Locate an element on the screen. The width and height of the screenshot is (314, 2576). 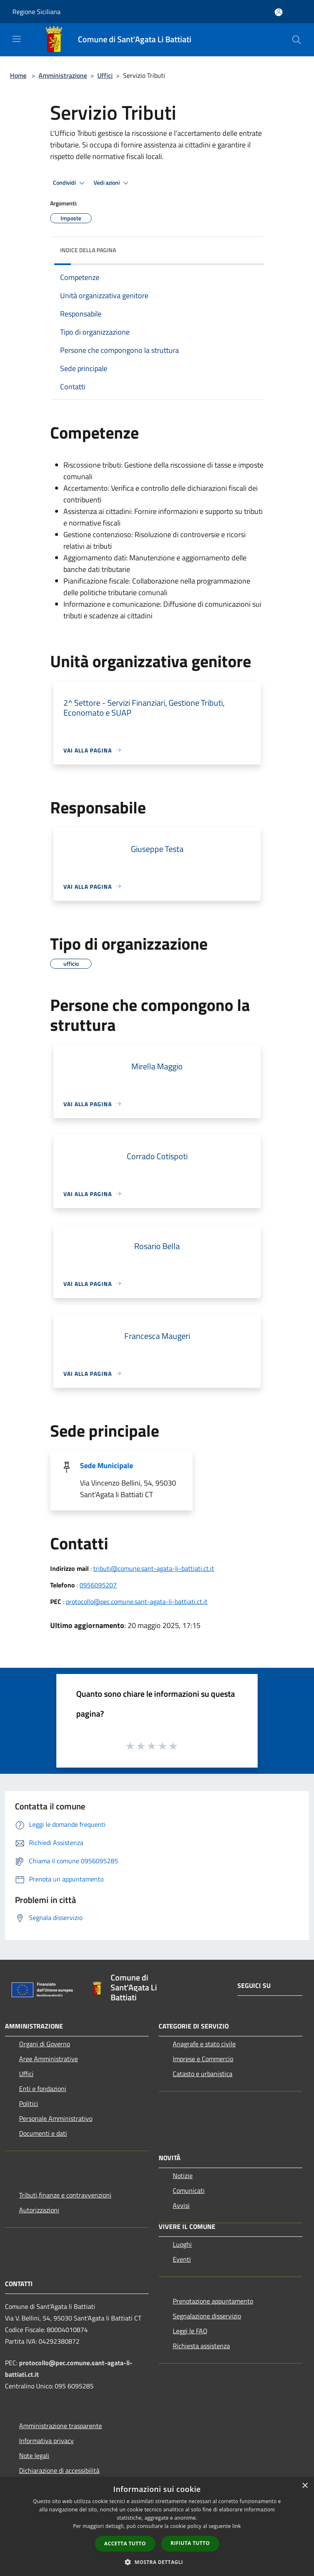
Amministrazione is located at coordinates (63, 75).